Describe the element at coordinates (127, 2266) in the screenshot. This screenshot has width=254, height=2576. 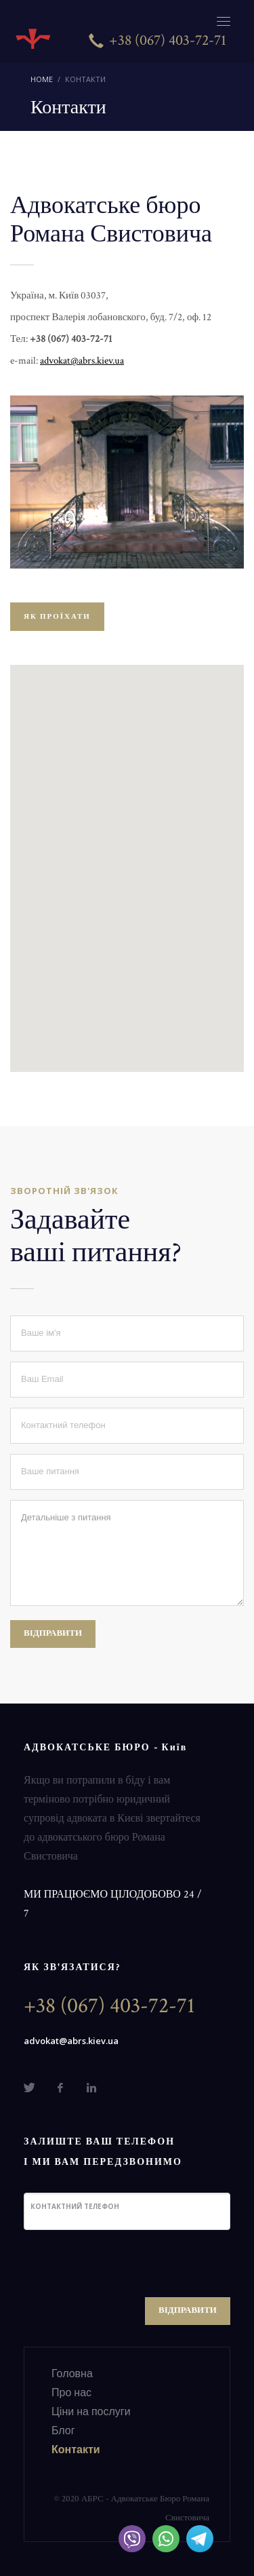
I see `[presentation]` at that location.